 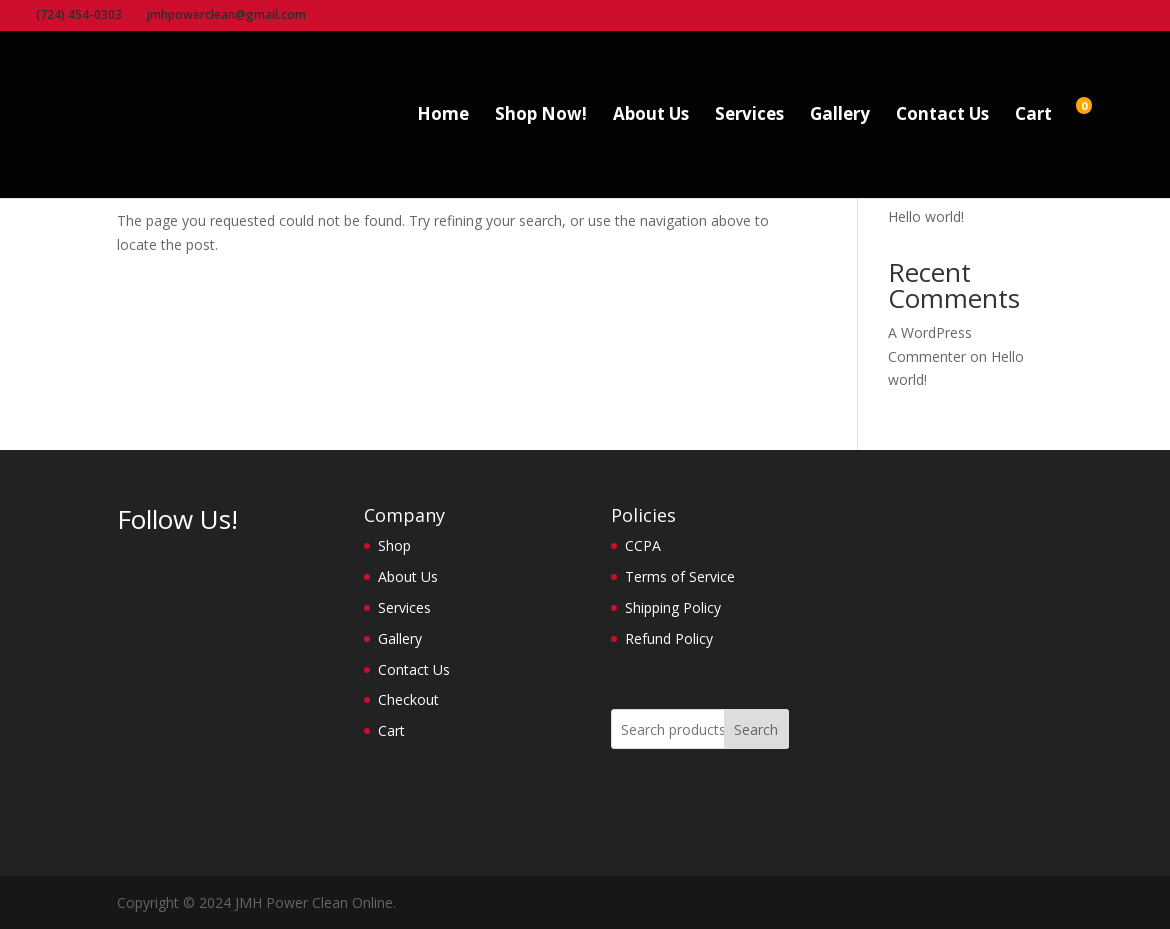 I want to click on Contact Us, so click(x=942, y=116).